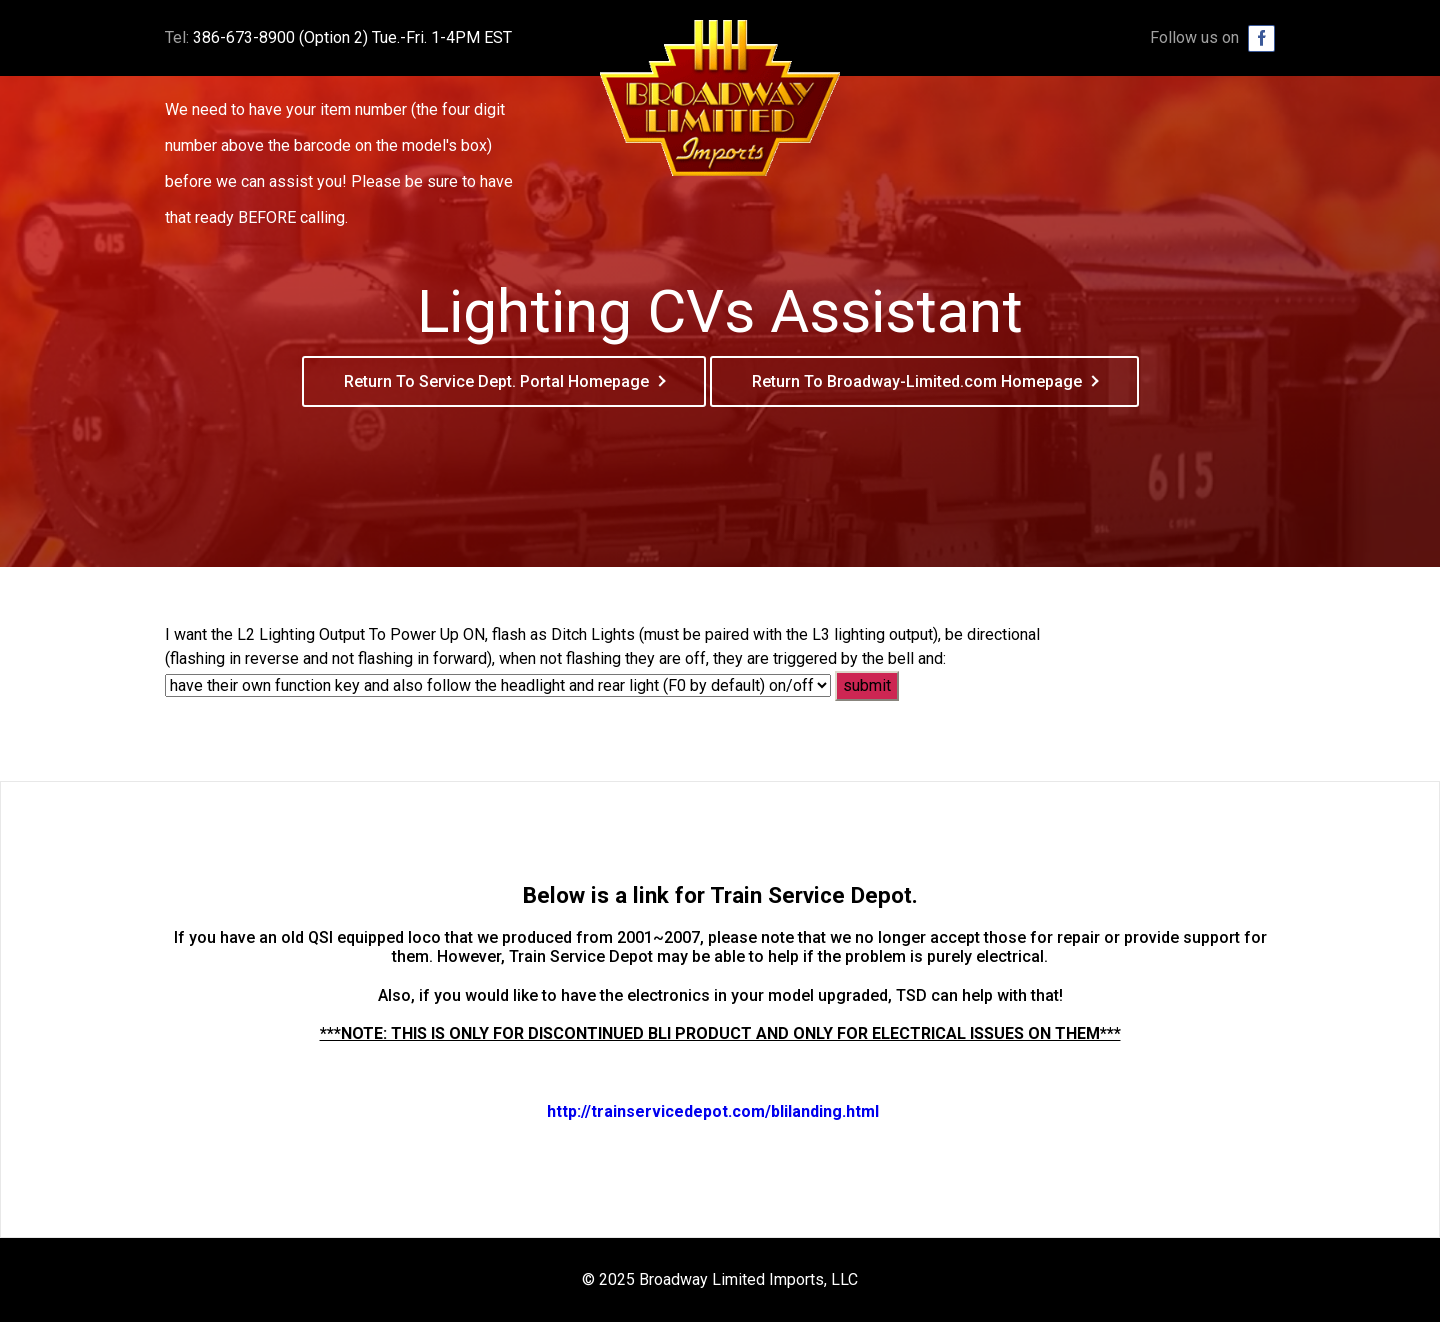 This screenshot has height=1322, width=1440. I want to click on Return To Broadway-Limited.com Homepage, so click(917, 381).